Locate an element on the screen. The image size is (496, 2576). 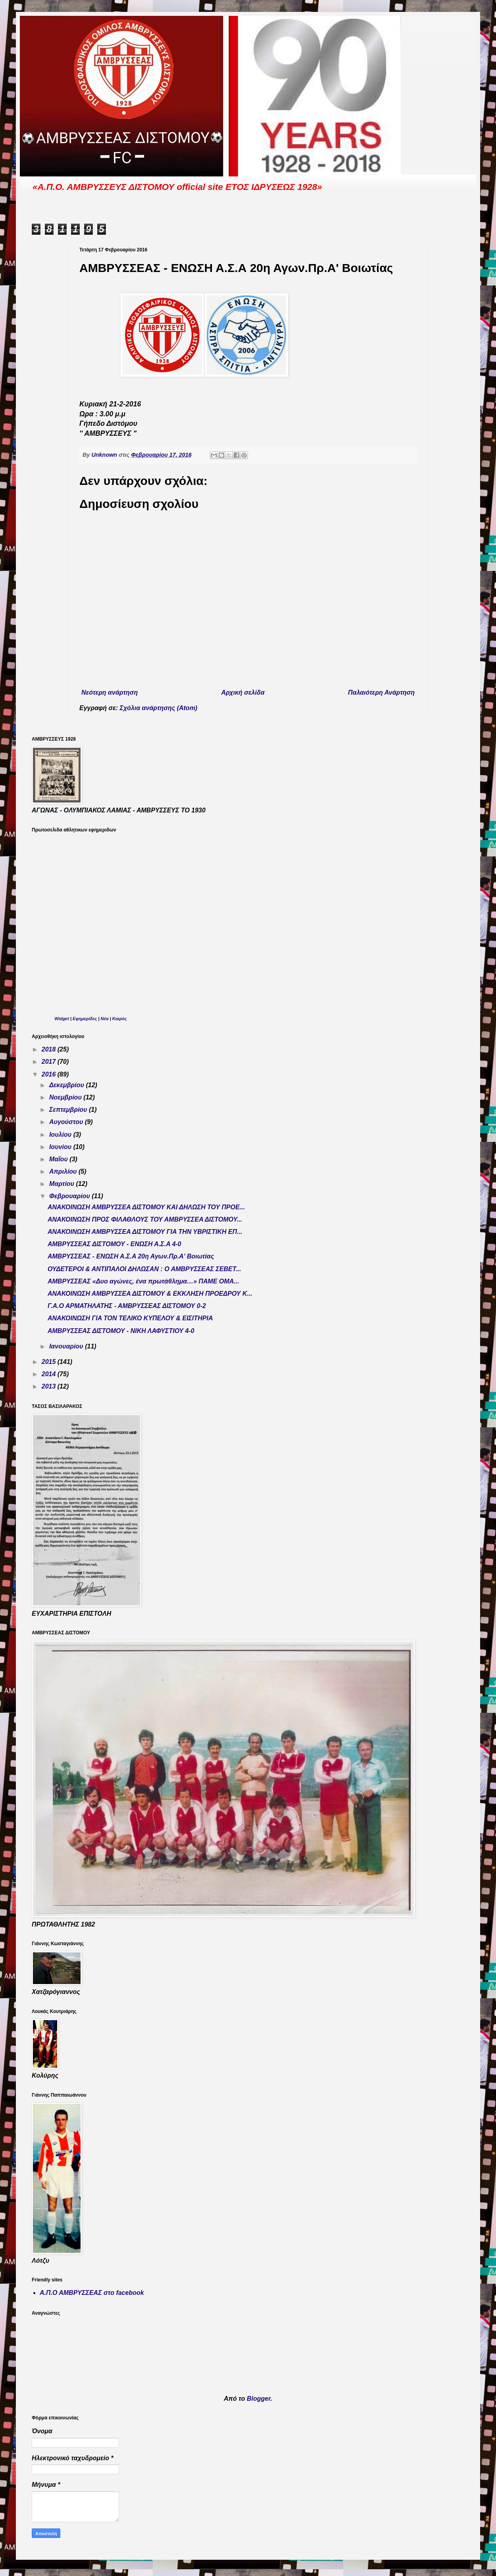
Ιανουαρίου is located at coordinates (67, 1346).